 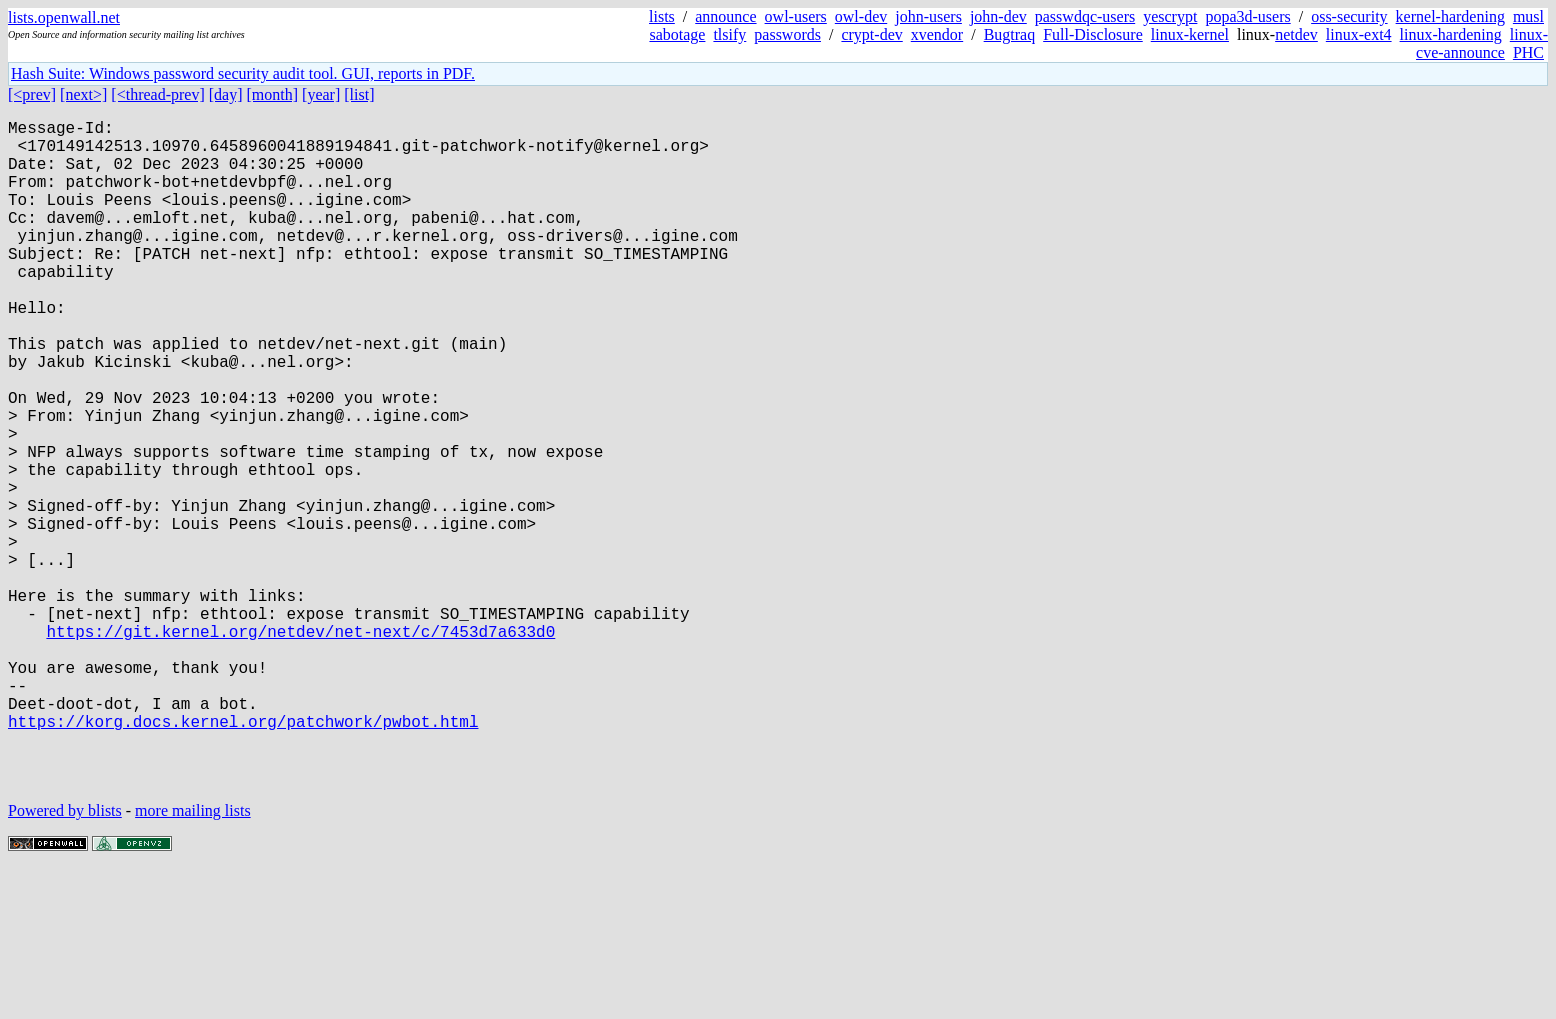 What do you see at coordinates (1190, 34) in the screenshot?
I see `linux-kernel` at bounding box center [1190, 34].